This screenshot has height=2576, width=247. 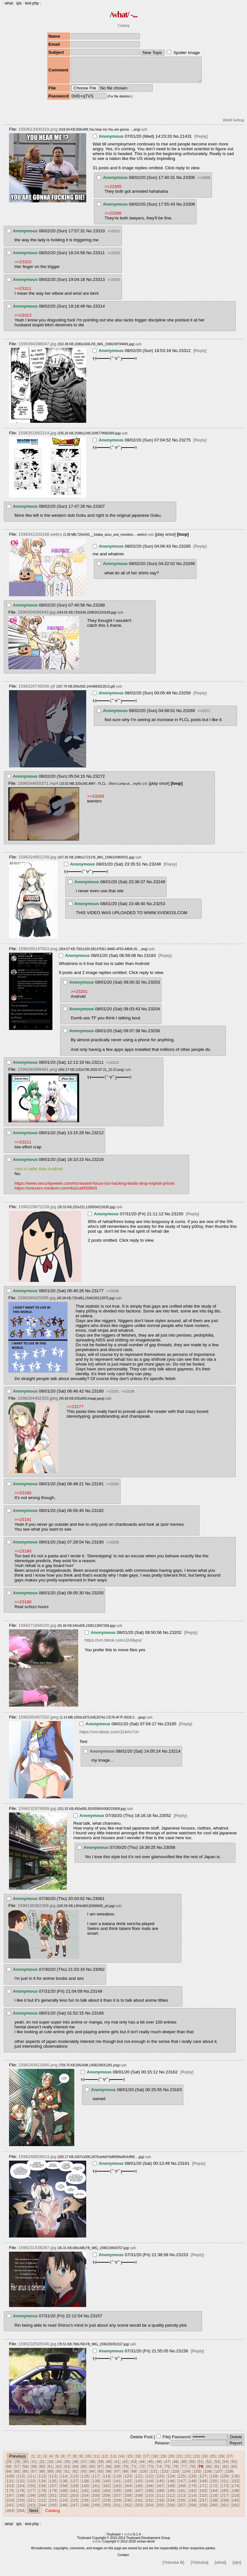 I want to click on [what], so click(x=220, y=2567).